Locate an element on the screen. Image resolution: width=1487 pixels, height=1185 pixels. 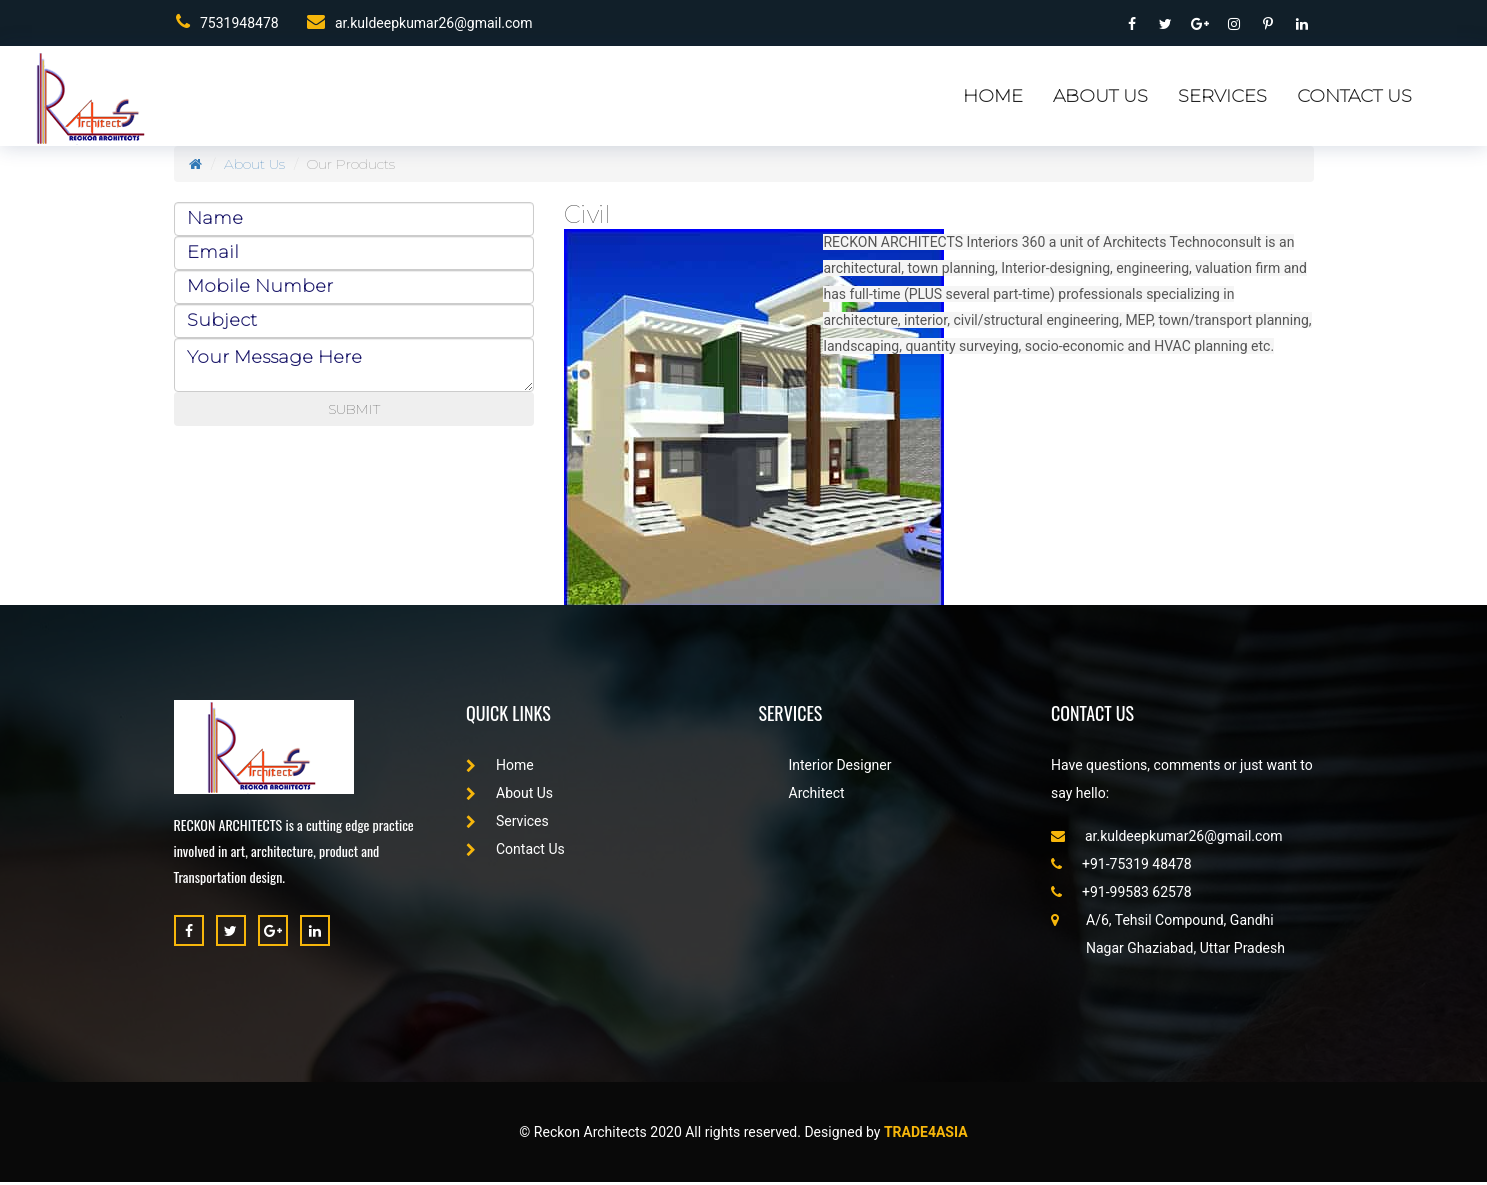
Interior Designer is located at coordinates (840, 768).